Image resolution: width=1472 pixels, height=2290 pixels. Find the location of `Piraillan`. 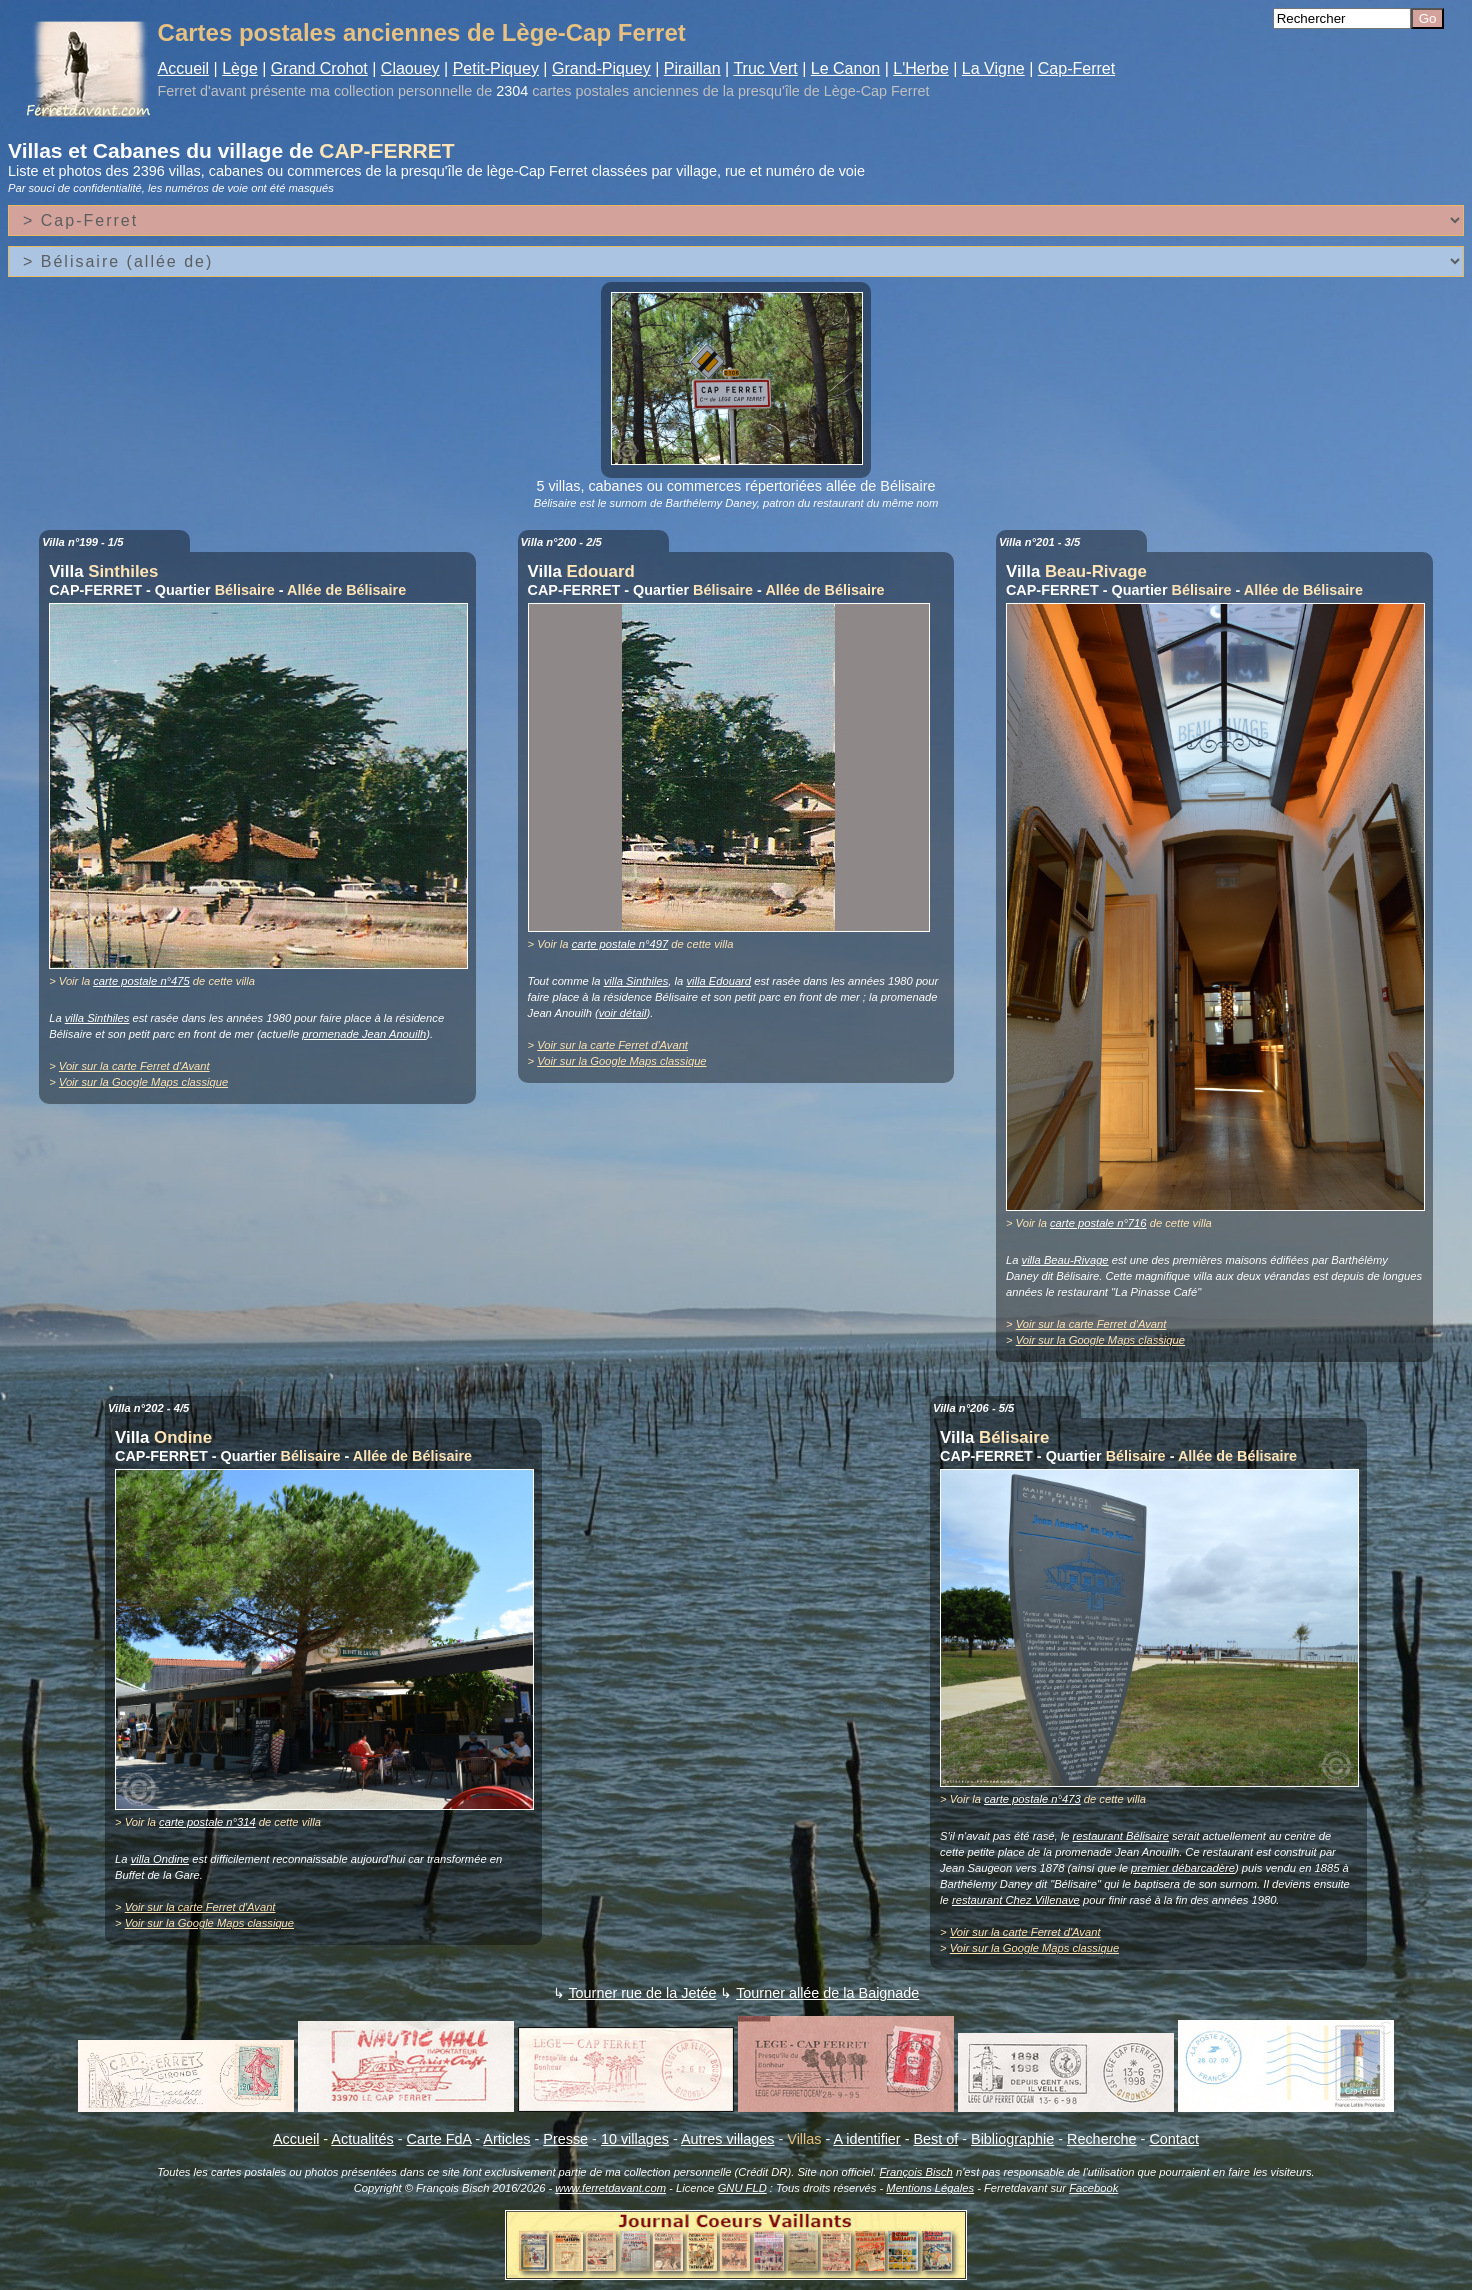

Piraillan is located at coordinates (692, 68).